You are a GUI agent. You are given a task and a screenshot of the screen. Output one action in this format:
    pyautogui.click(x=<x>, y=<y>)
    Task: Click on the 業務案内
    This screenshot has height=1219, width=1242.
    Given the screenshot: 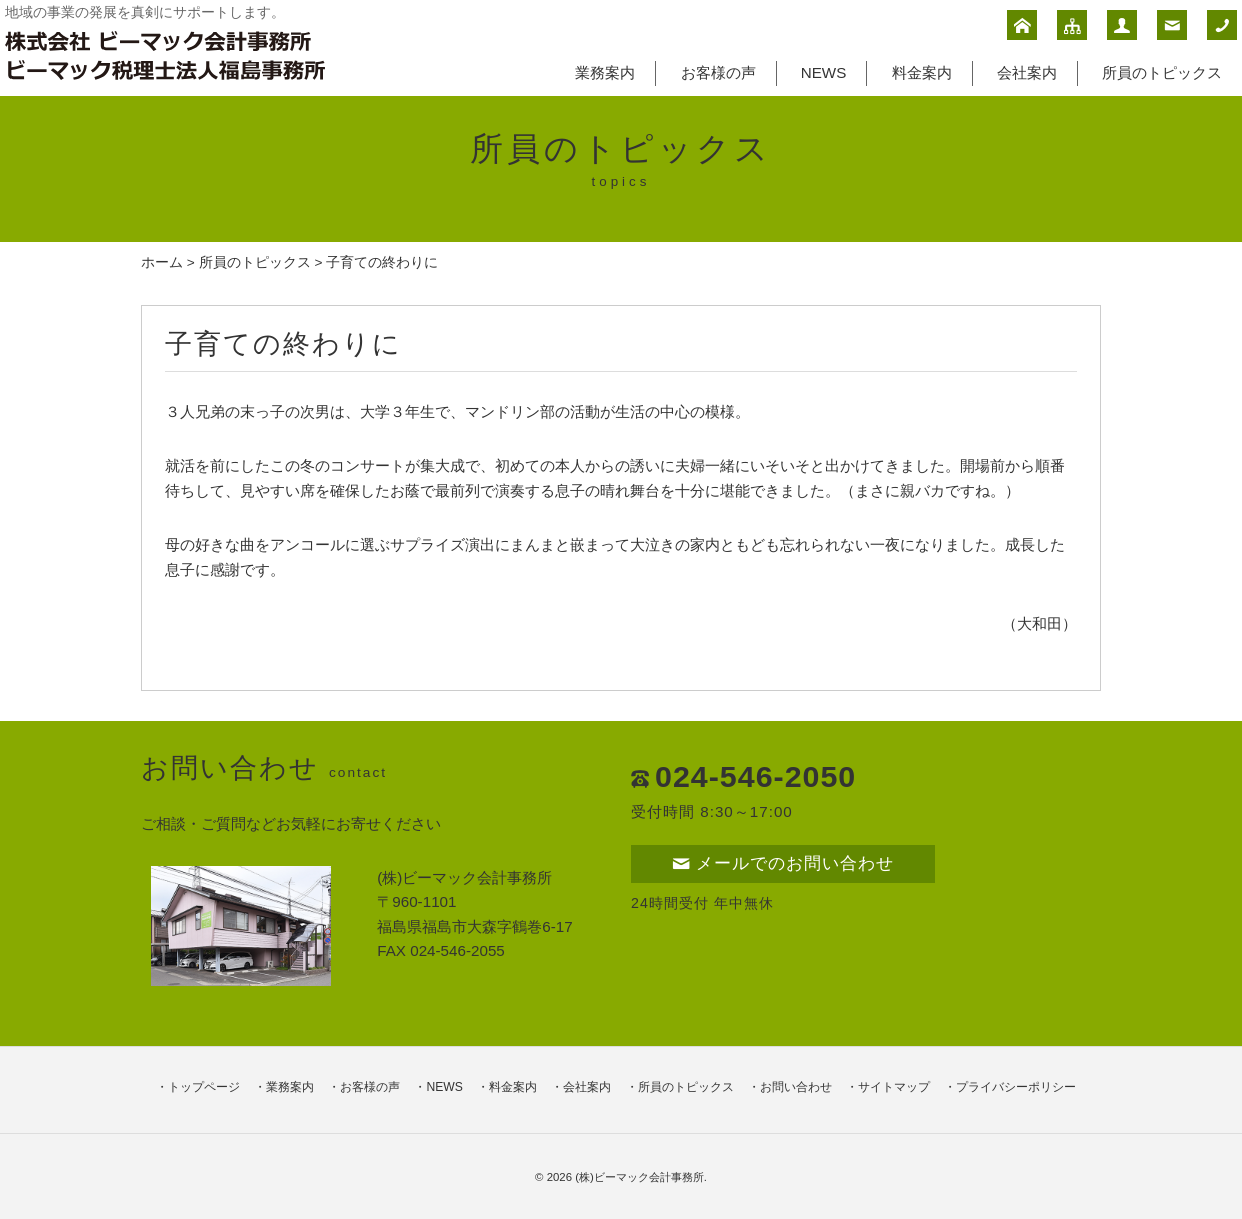 What is the action you would take?
    pyautogui.click(x=605, y=72)
    